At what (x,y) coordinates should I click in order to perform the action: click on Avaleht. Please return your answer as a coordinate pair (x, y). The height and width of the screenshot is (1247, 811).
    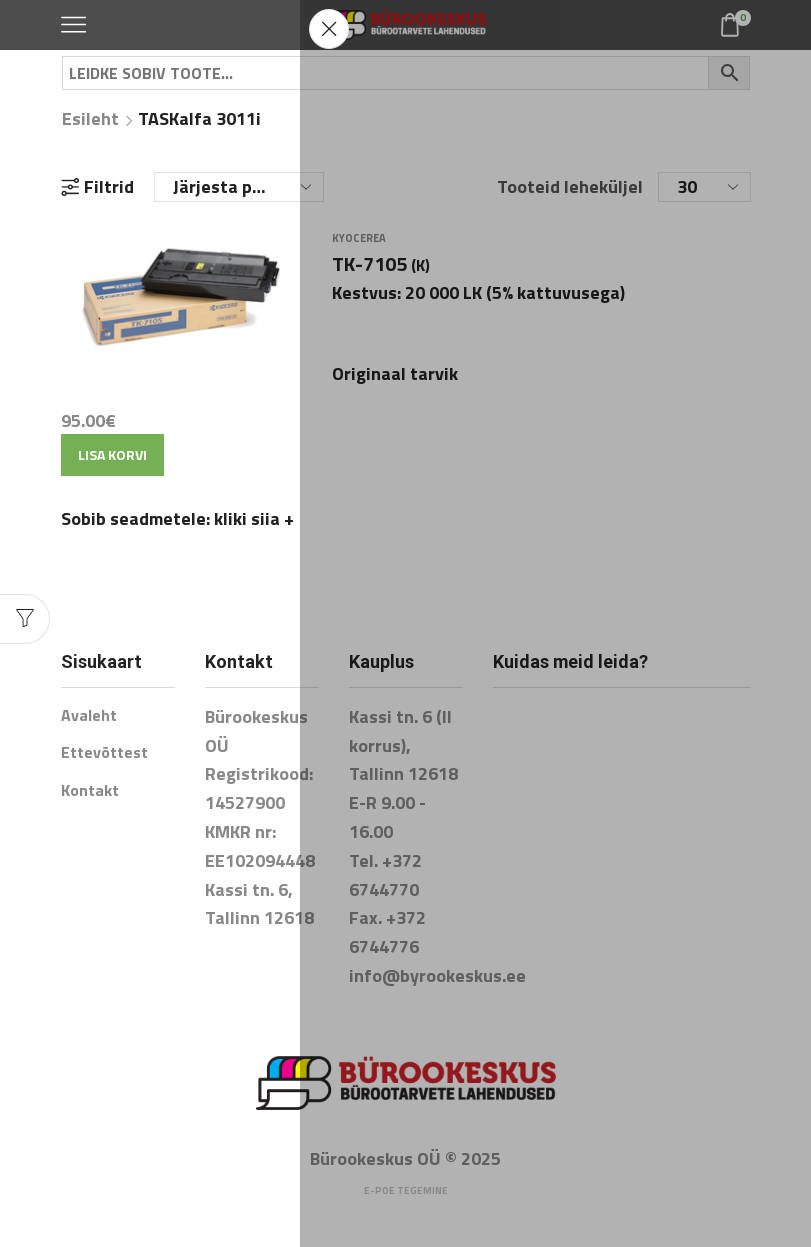
    Looking at the image, I should click on (89, 715).